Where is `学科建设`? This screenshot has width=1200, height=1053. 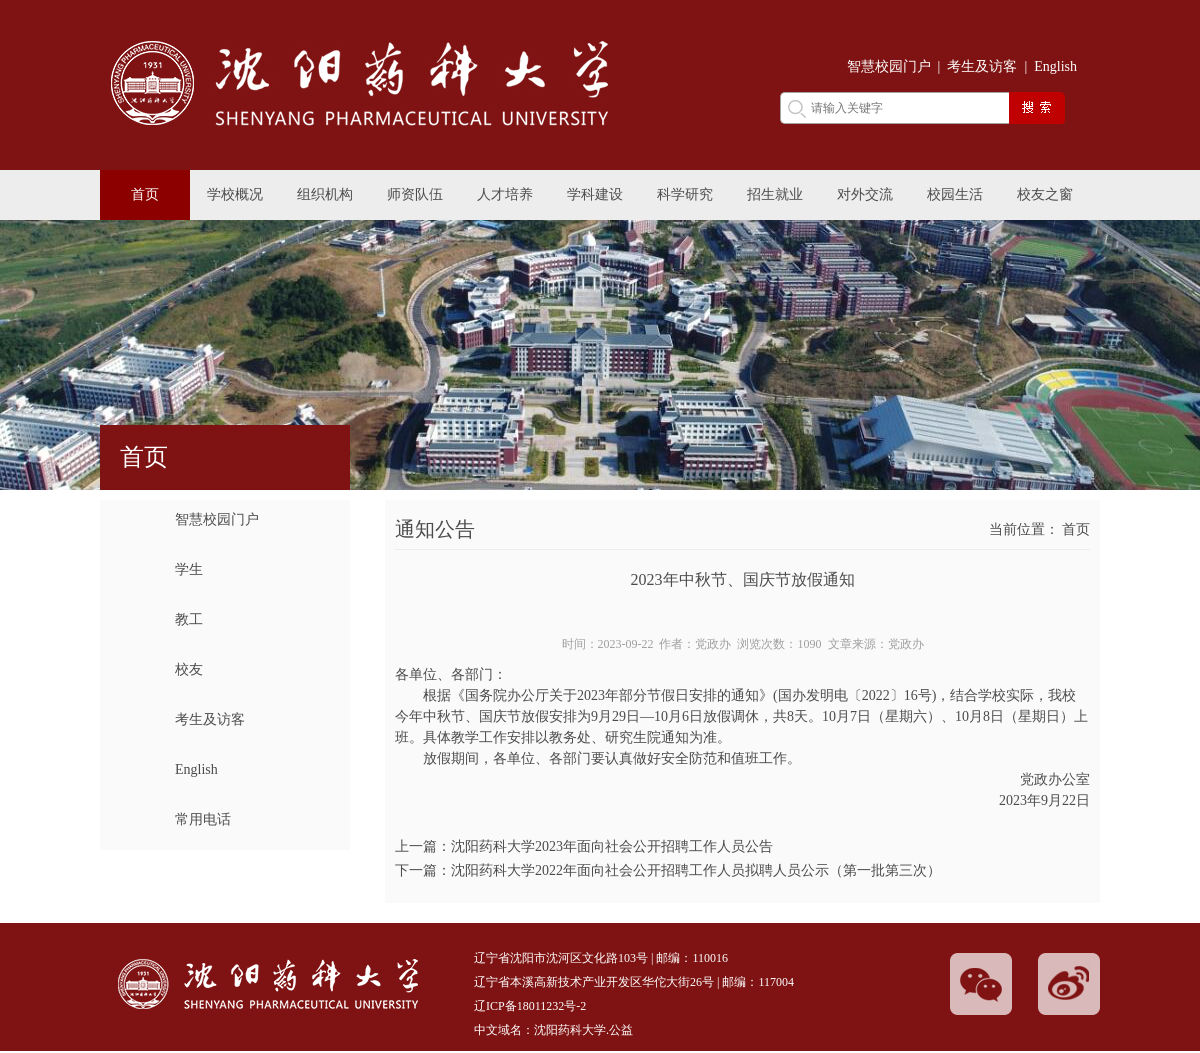
学科建设 is located at coordinates (595, 194).